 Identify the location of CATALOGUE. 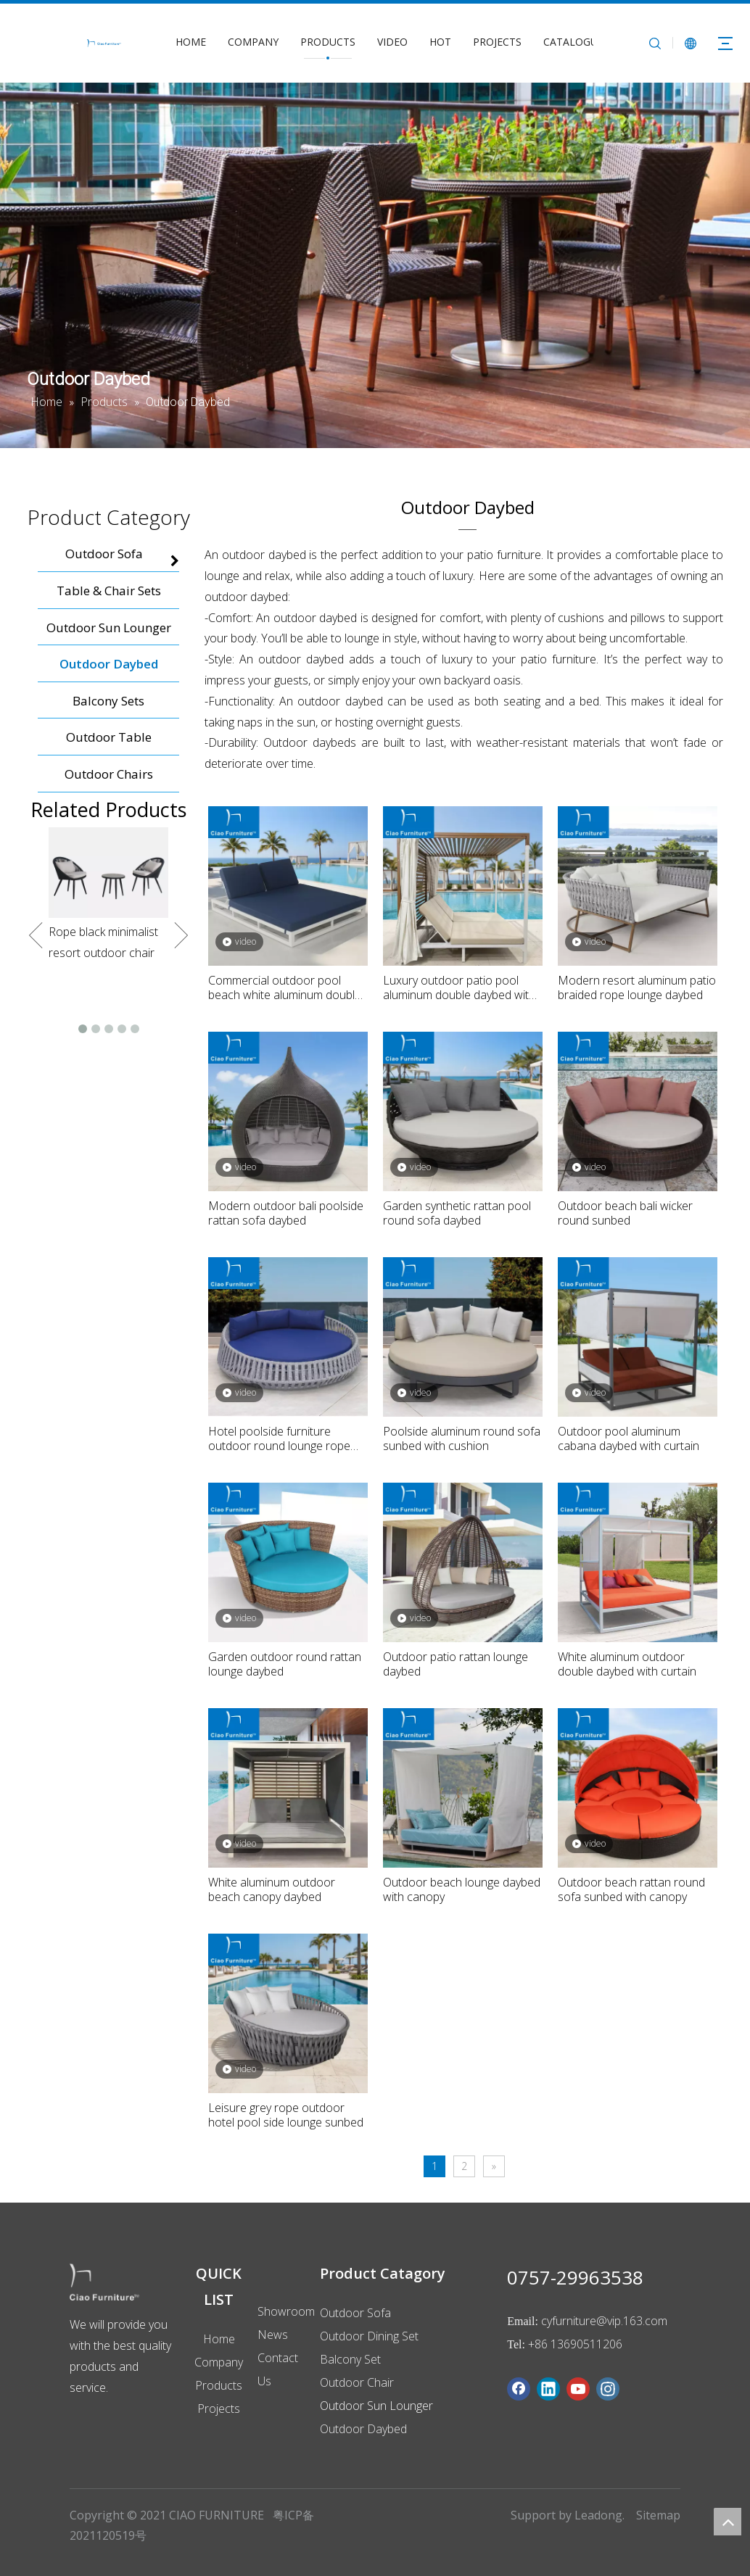
(573, 42).